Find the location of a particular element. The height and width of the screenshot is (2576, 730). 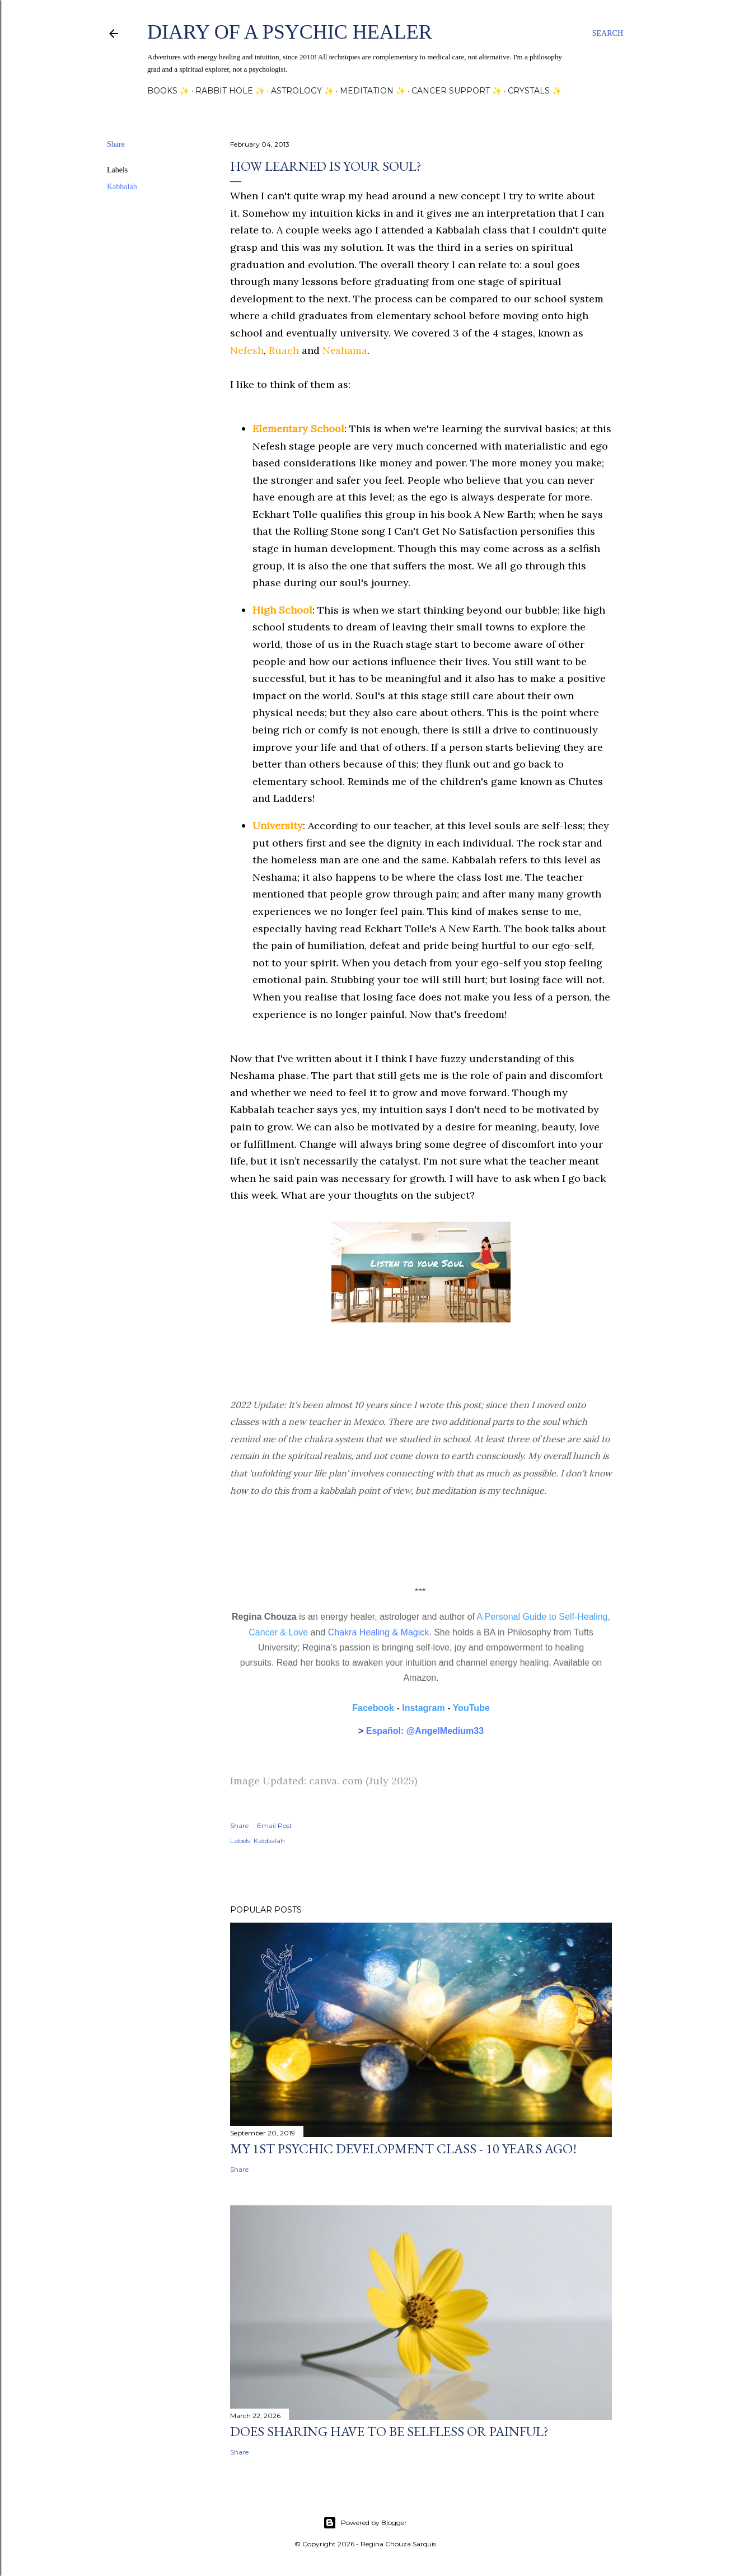

Diary of a Psychic Healer is located at coordinates (289, 32).